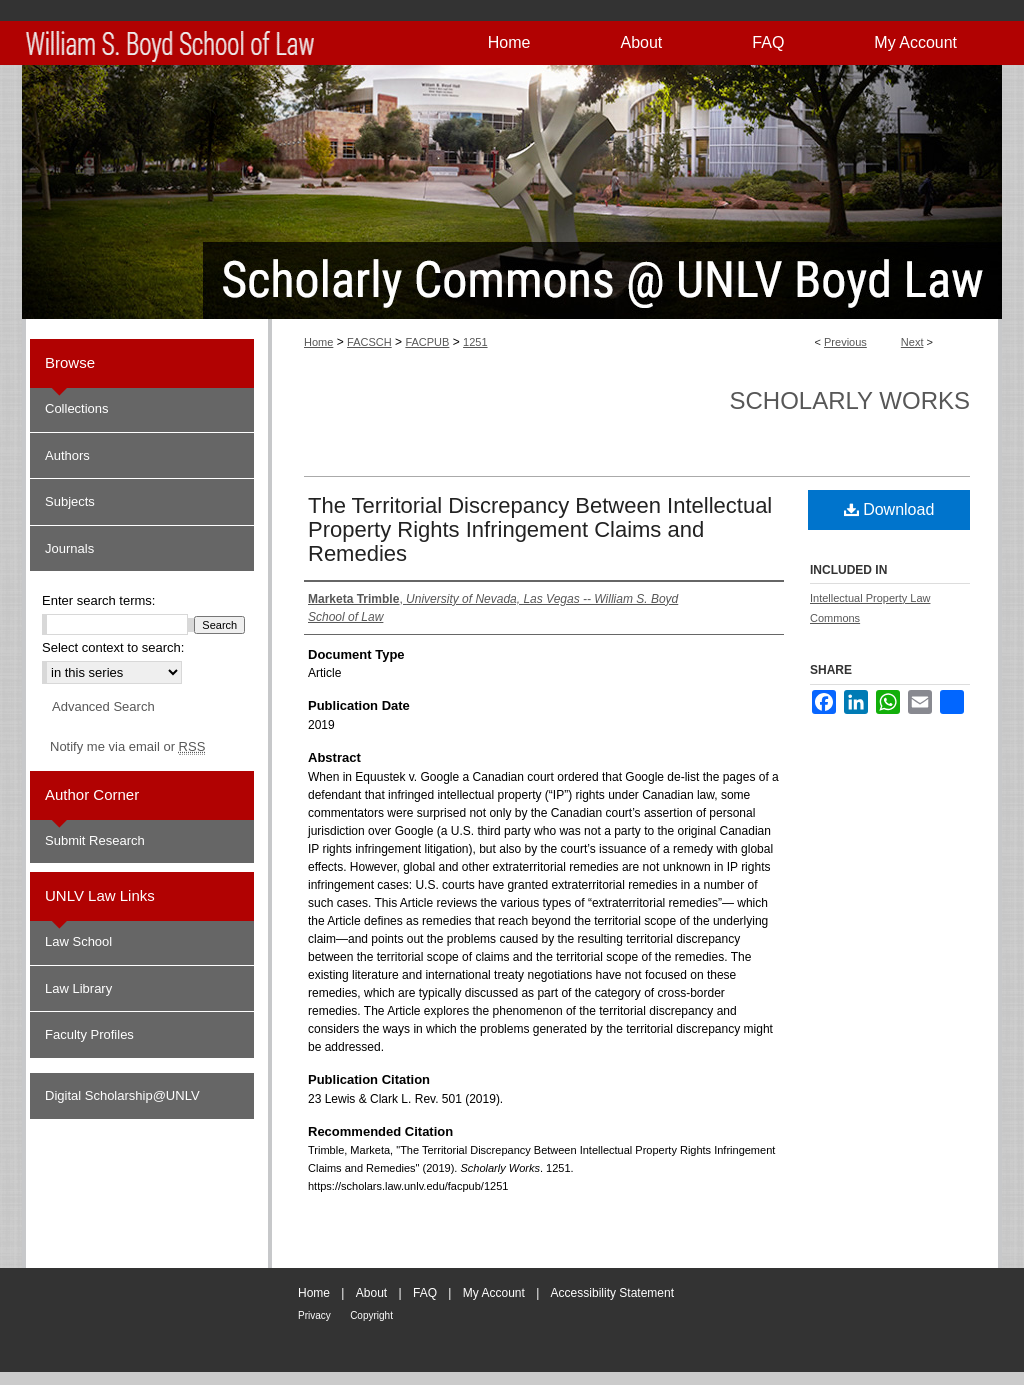 The width and height of the screenshot is (1024, 1385). What do you see at coordinates (889, 509) in the screenshot?
I see `Download` at bounding box center [889, 509].